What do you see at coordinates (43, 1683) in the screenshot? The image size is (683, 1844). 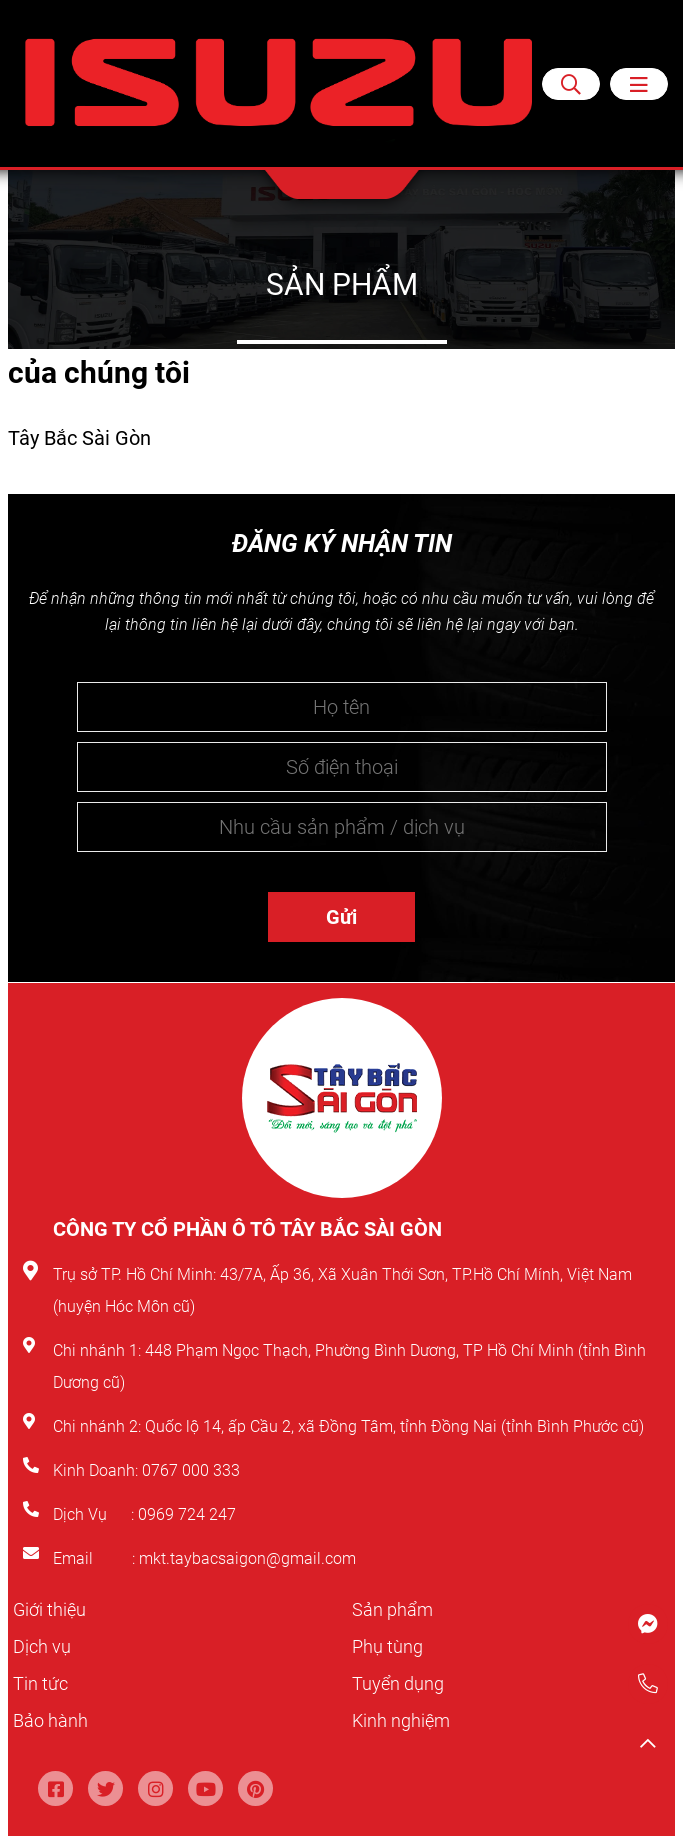 I see `Tin tức` at bounding box center [43, 1683].